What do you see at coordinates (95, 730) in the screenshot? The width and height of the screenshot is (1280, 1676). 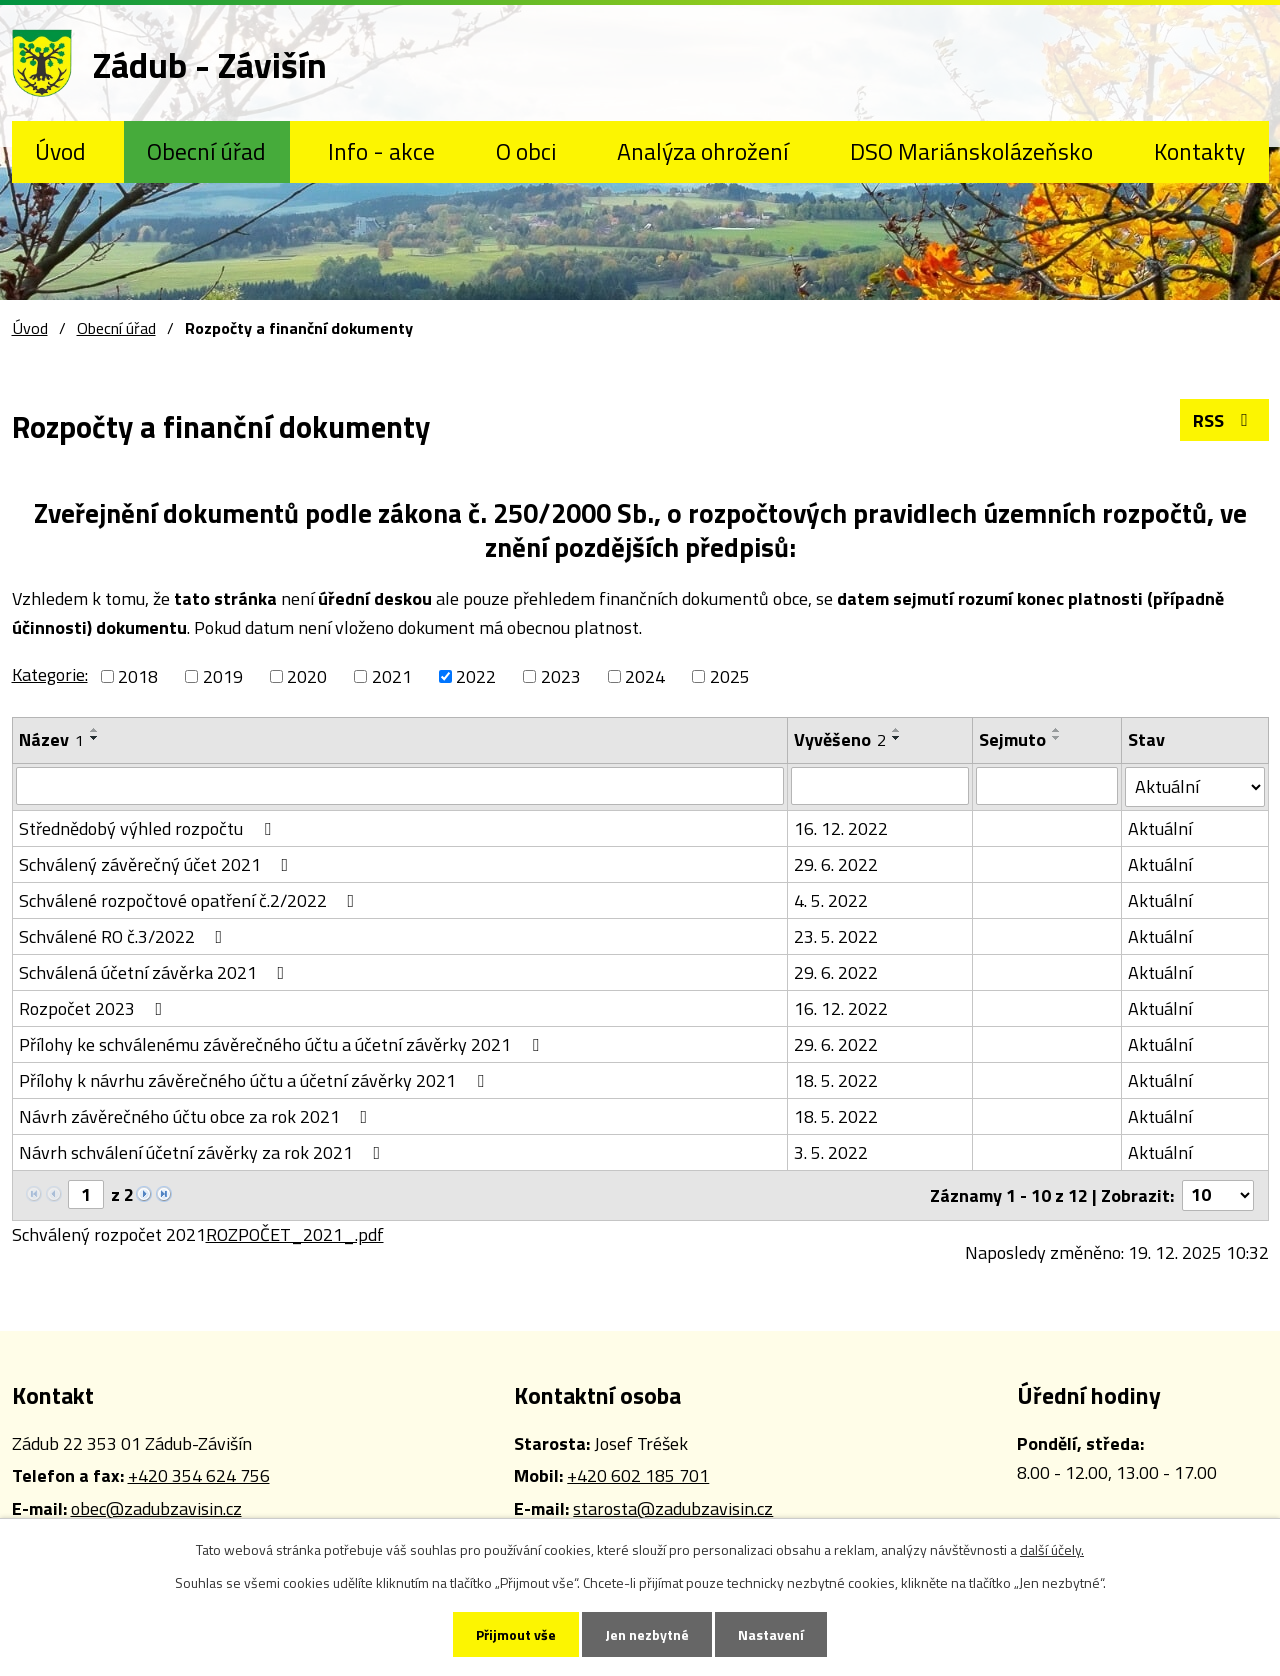 I see `[Seřadit podle Název vzestupně]` at bounding box center [95, 730].